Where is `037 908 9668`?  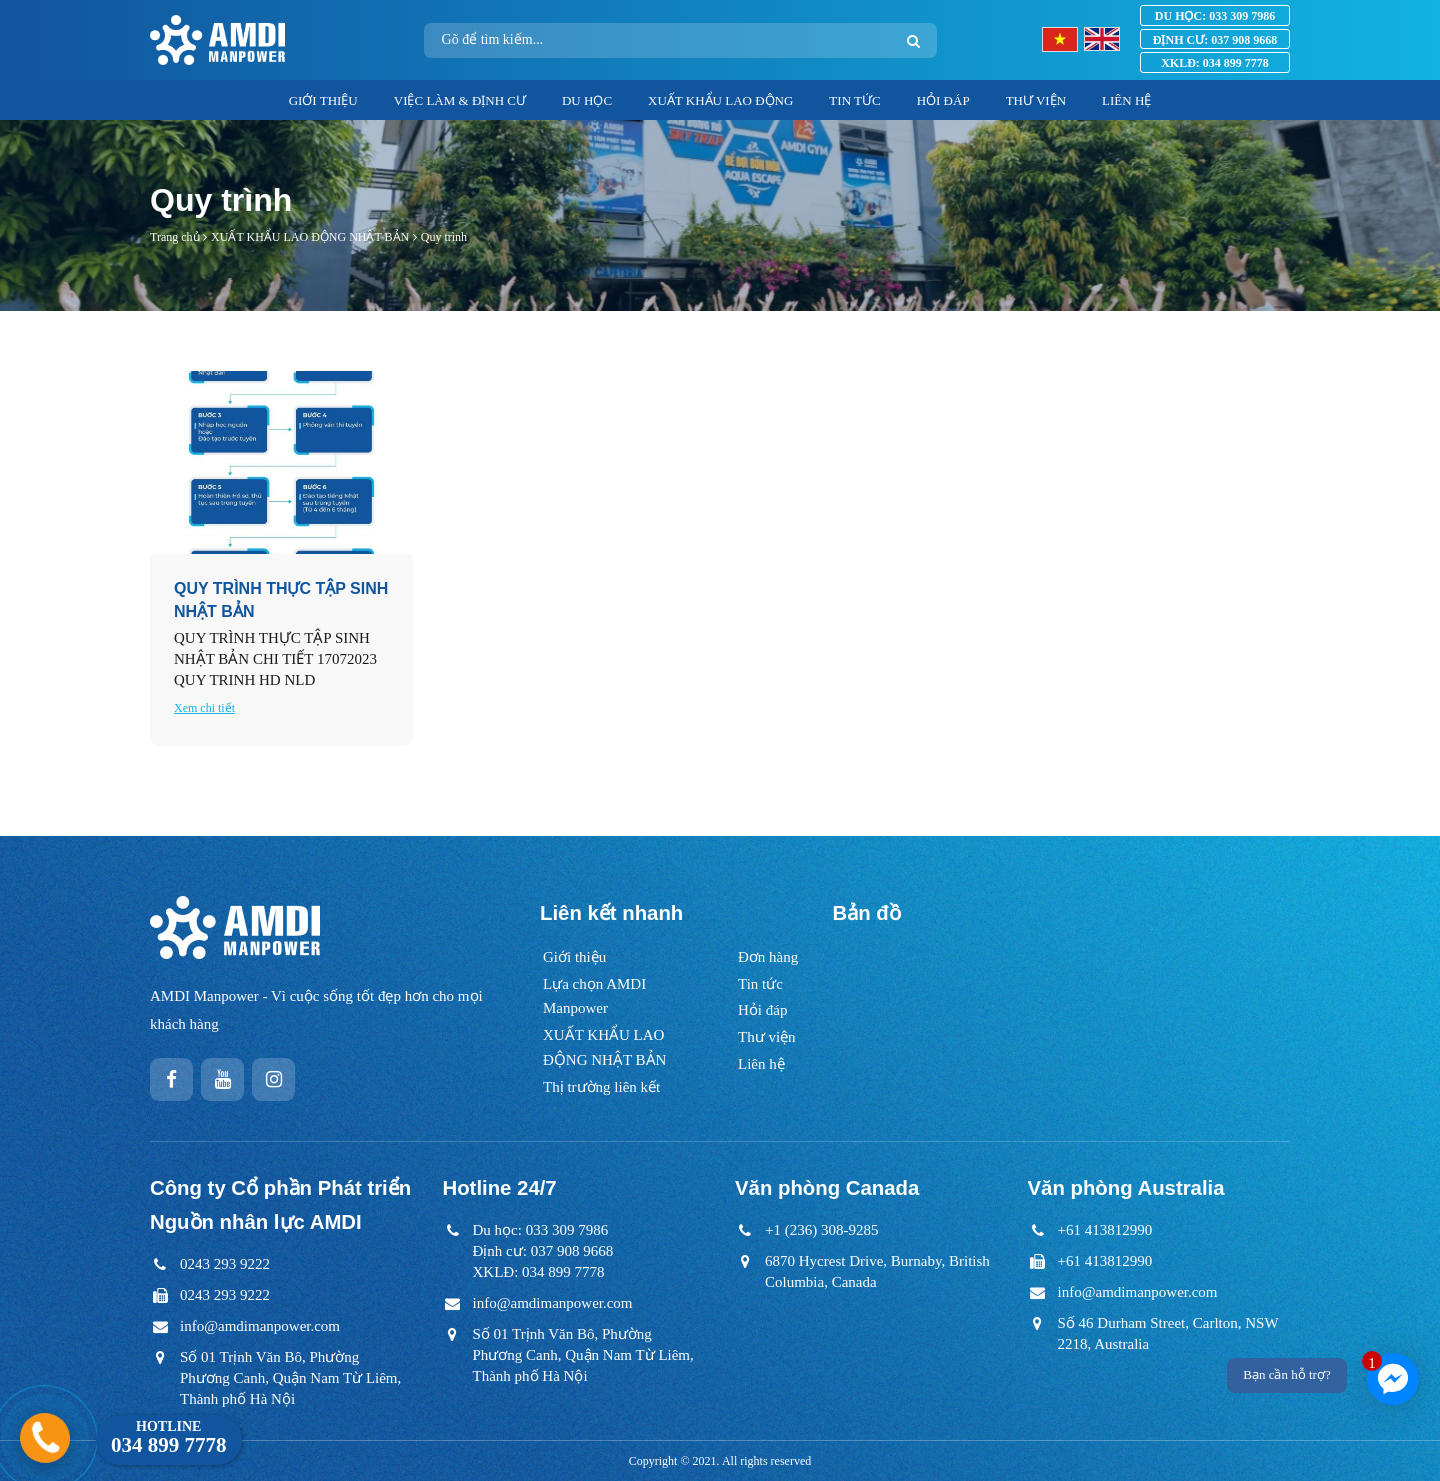
037 908 9668 is located at coordinates (1215, 40).